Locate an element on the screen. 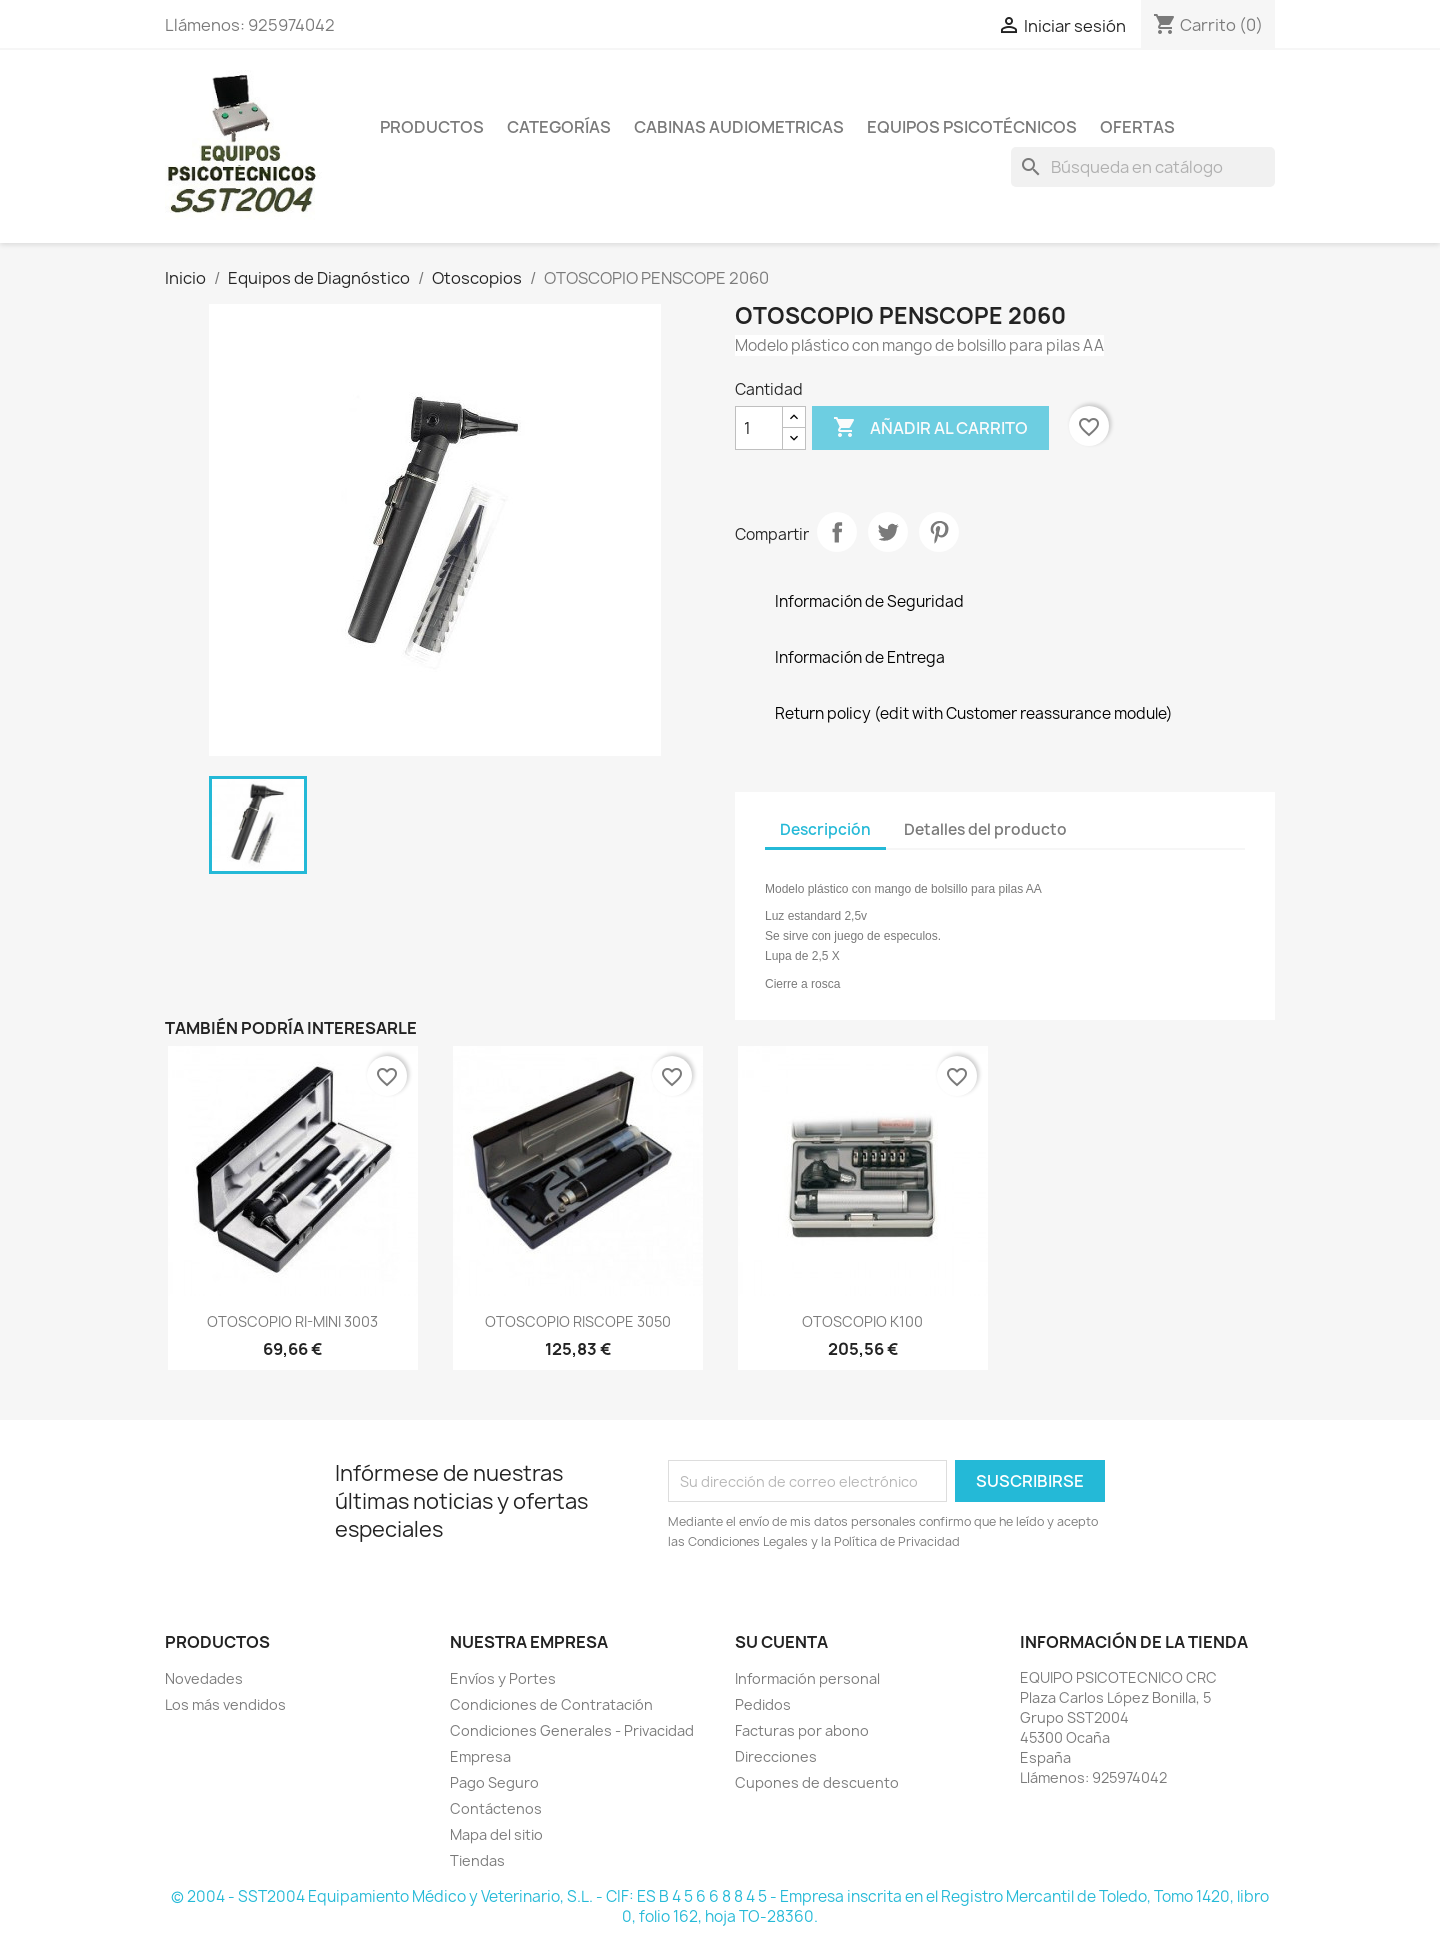 The image size is (1440, 1943). Ofertas is located at coordinates (1137, 127).